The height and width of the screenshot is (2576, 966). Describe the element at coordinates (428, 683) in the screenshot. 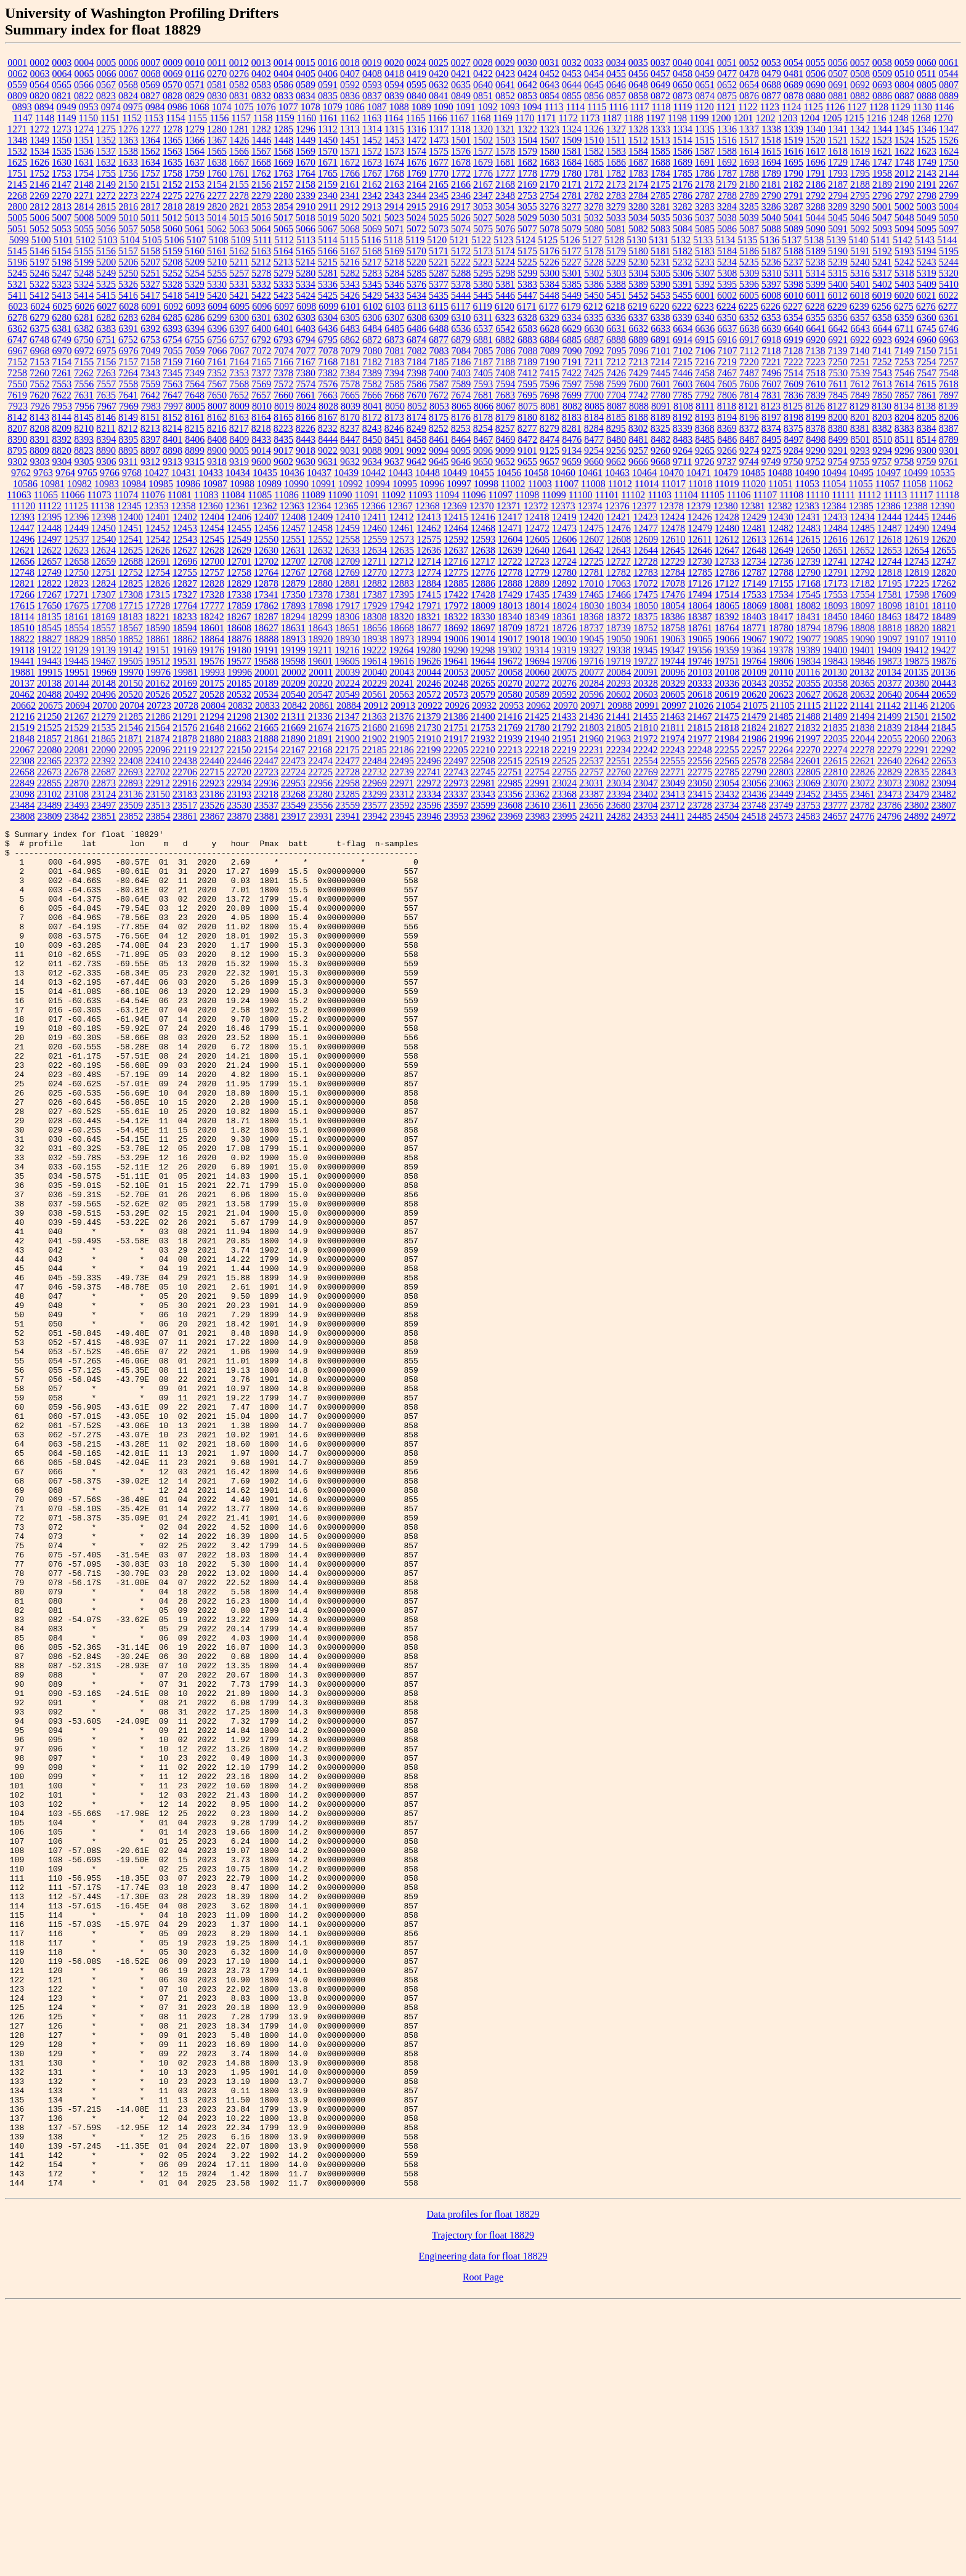

I see `20246` at that location.